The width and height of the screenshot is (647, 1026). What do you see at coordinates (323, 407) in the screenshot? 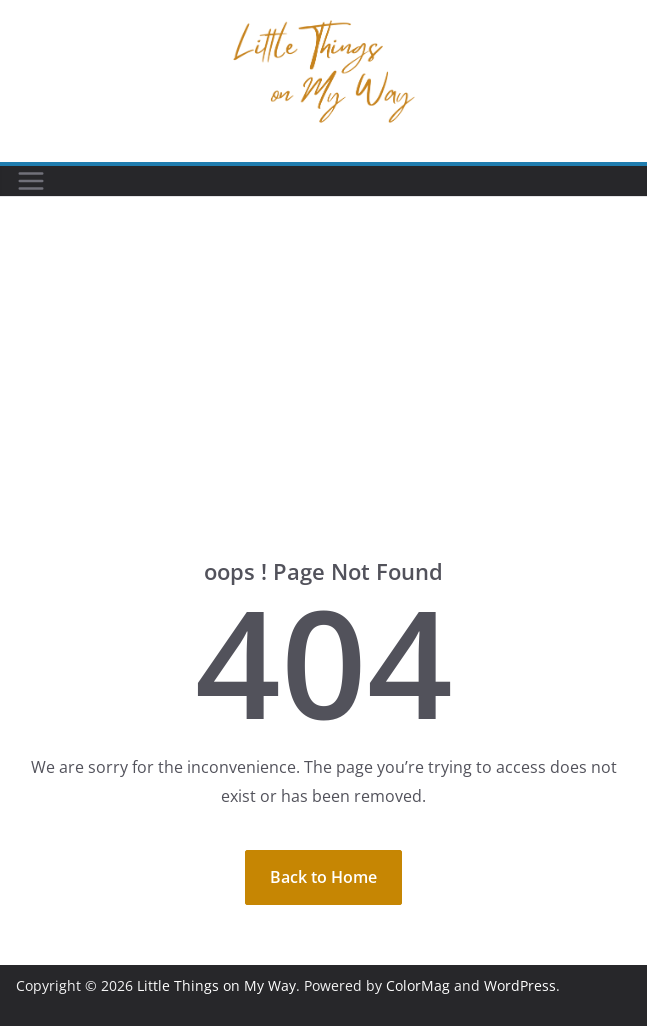
I see `[Advertisement]` at bounding box center [323, 407].